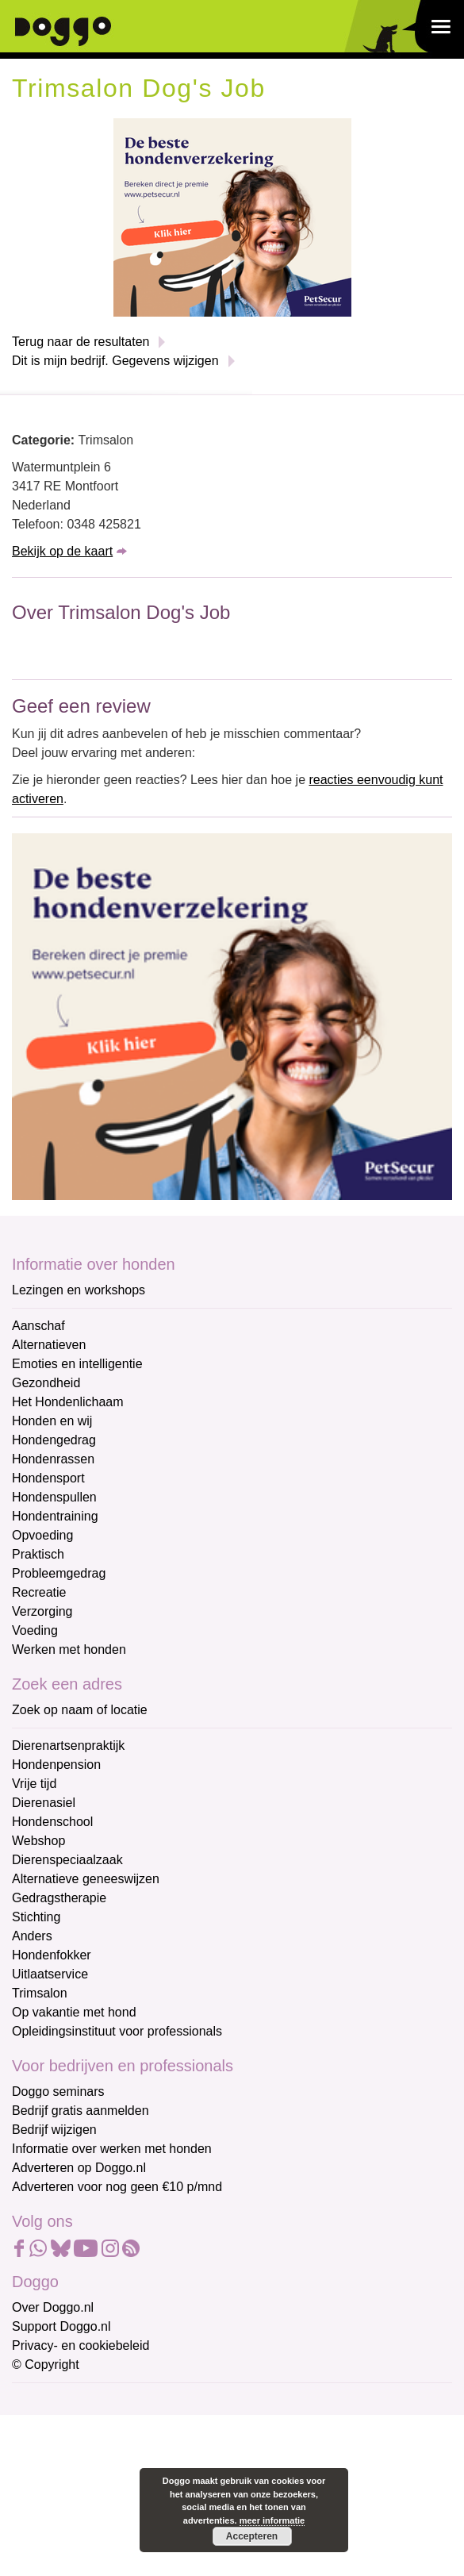 The height and width of the screenshot is (2576, 464). I want to click on Het Hondenlichaam, so click(68, 1402).